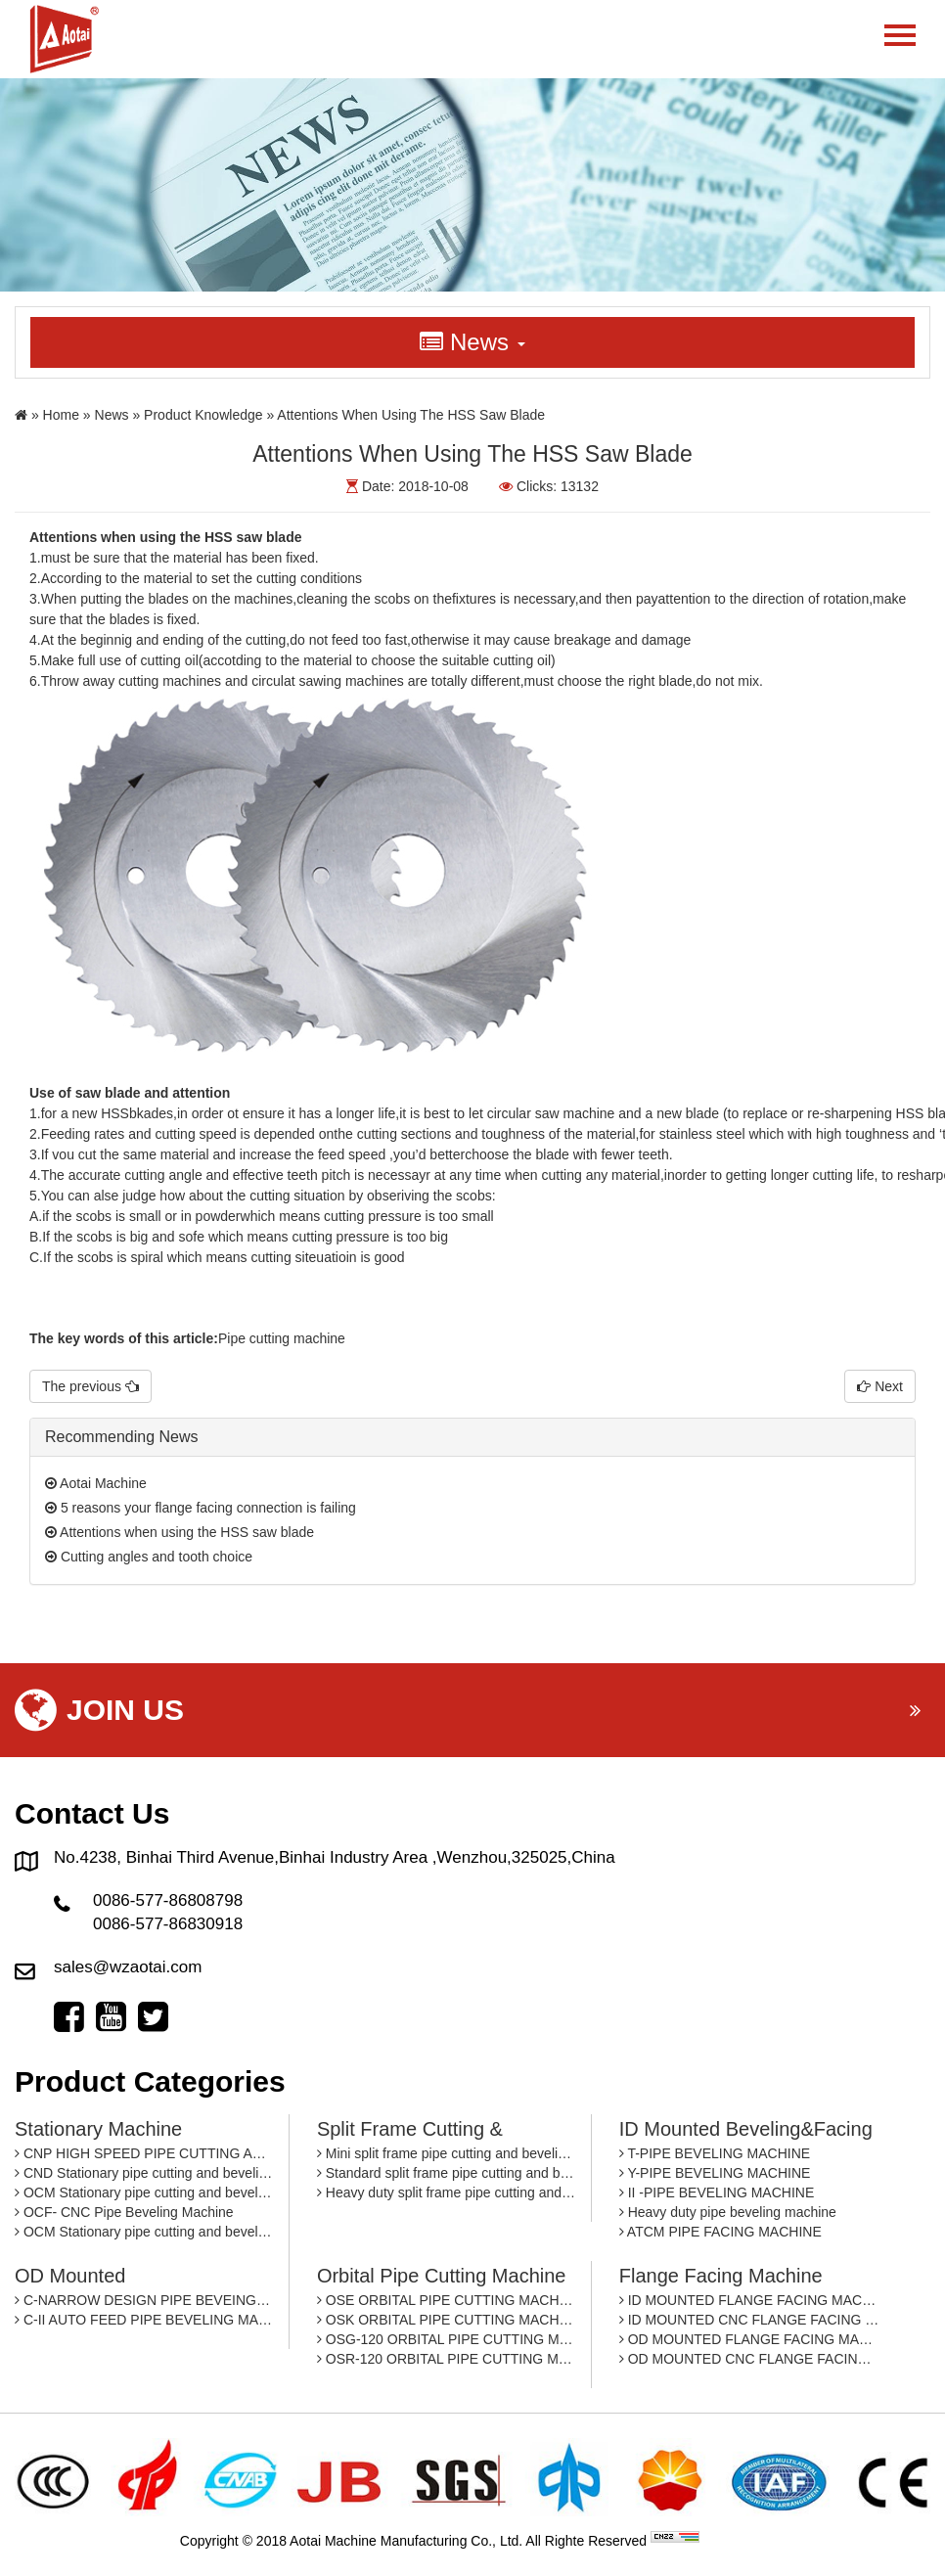 The image size is (945, 2576). I want to click on II -PIPE BEVELING MACHINE, so click(717, 2192).